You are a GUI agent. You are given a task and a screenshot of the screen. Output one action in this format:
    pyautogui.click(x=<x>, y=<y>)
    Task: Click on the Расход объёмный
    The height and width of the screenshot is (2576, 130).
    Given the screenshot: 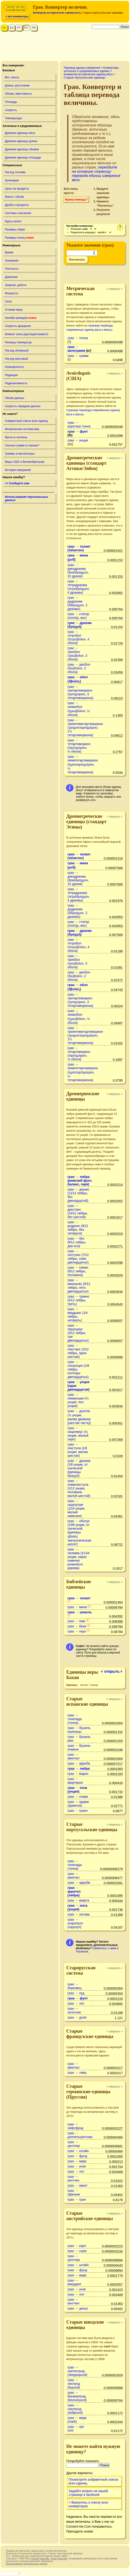 What is the action you would take?
    pyautogui.click(x=16, y=350)
    